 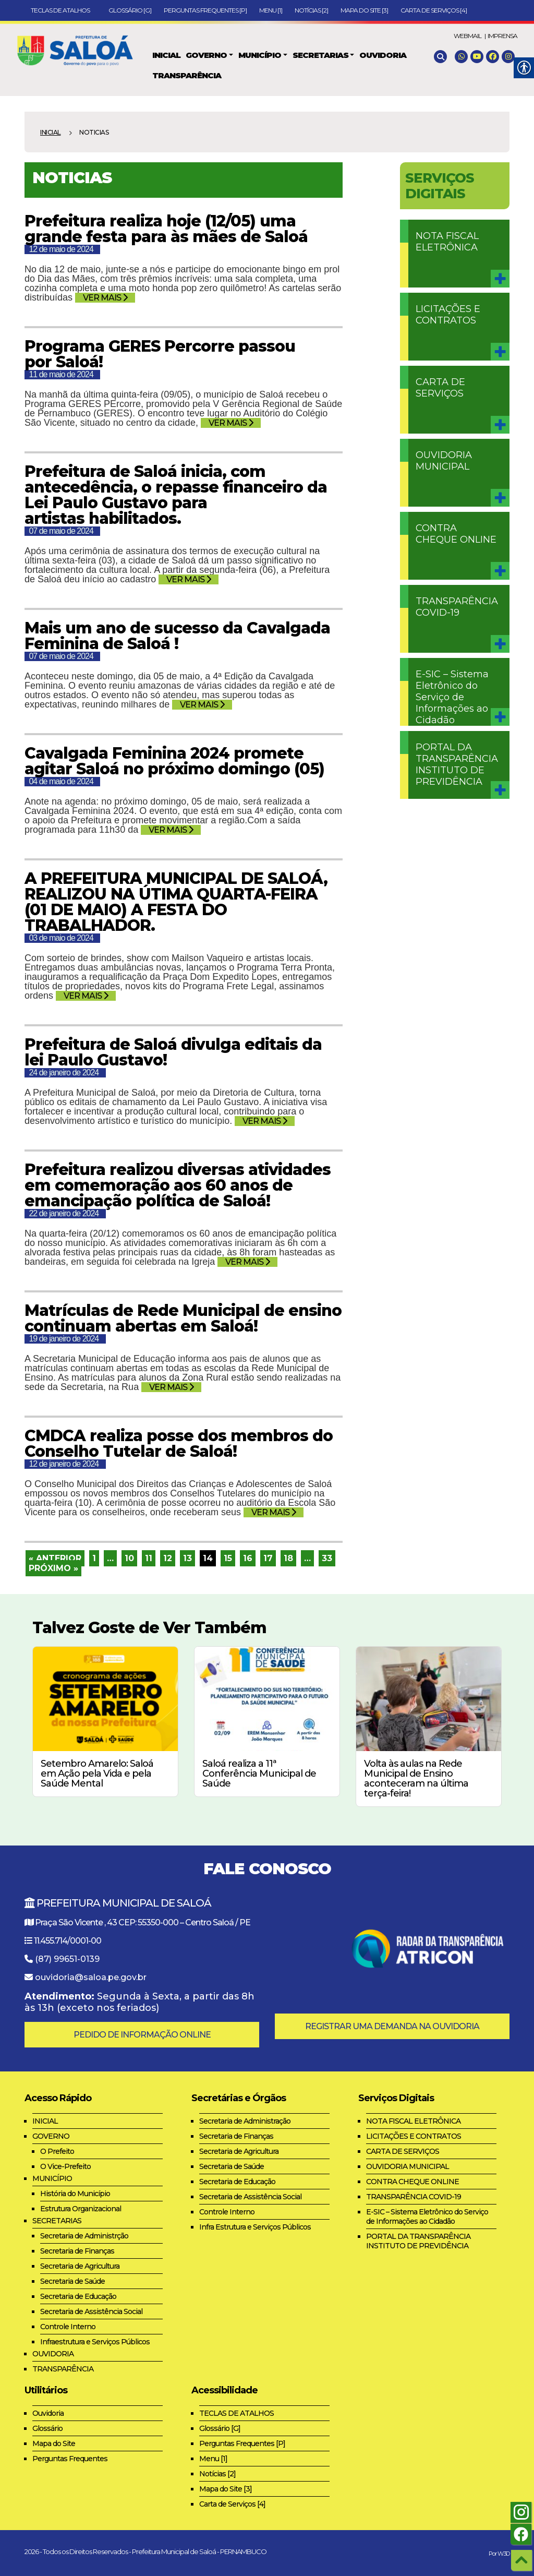 What do you see at coordinates (79, 2266) in the screenshot?
I see `Secretaria de Agricultura [link]` at bounding box center [79, 2266].